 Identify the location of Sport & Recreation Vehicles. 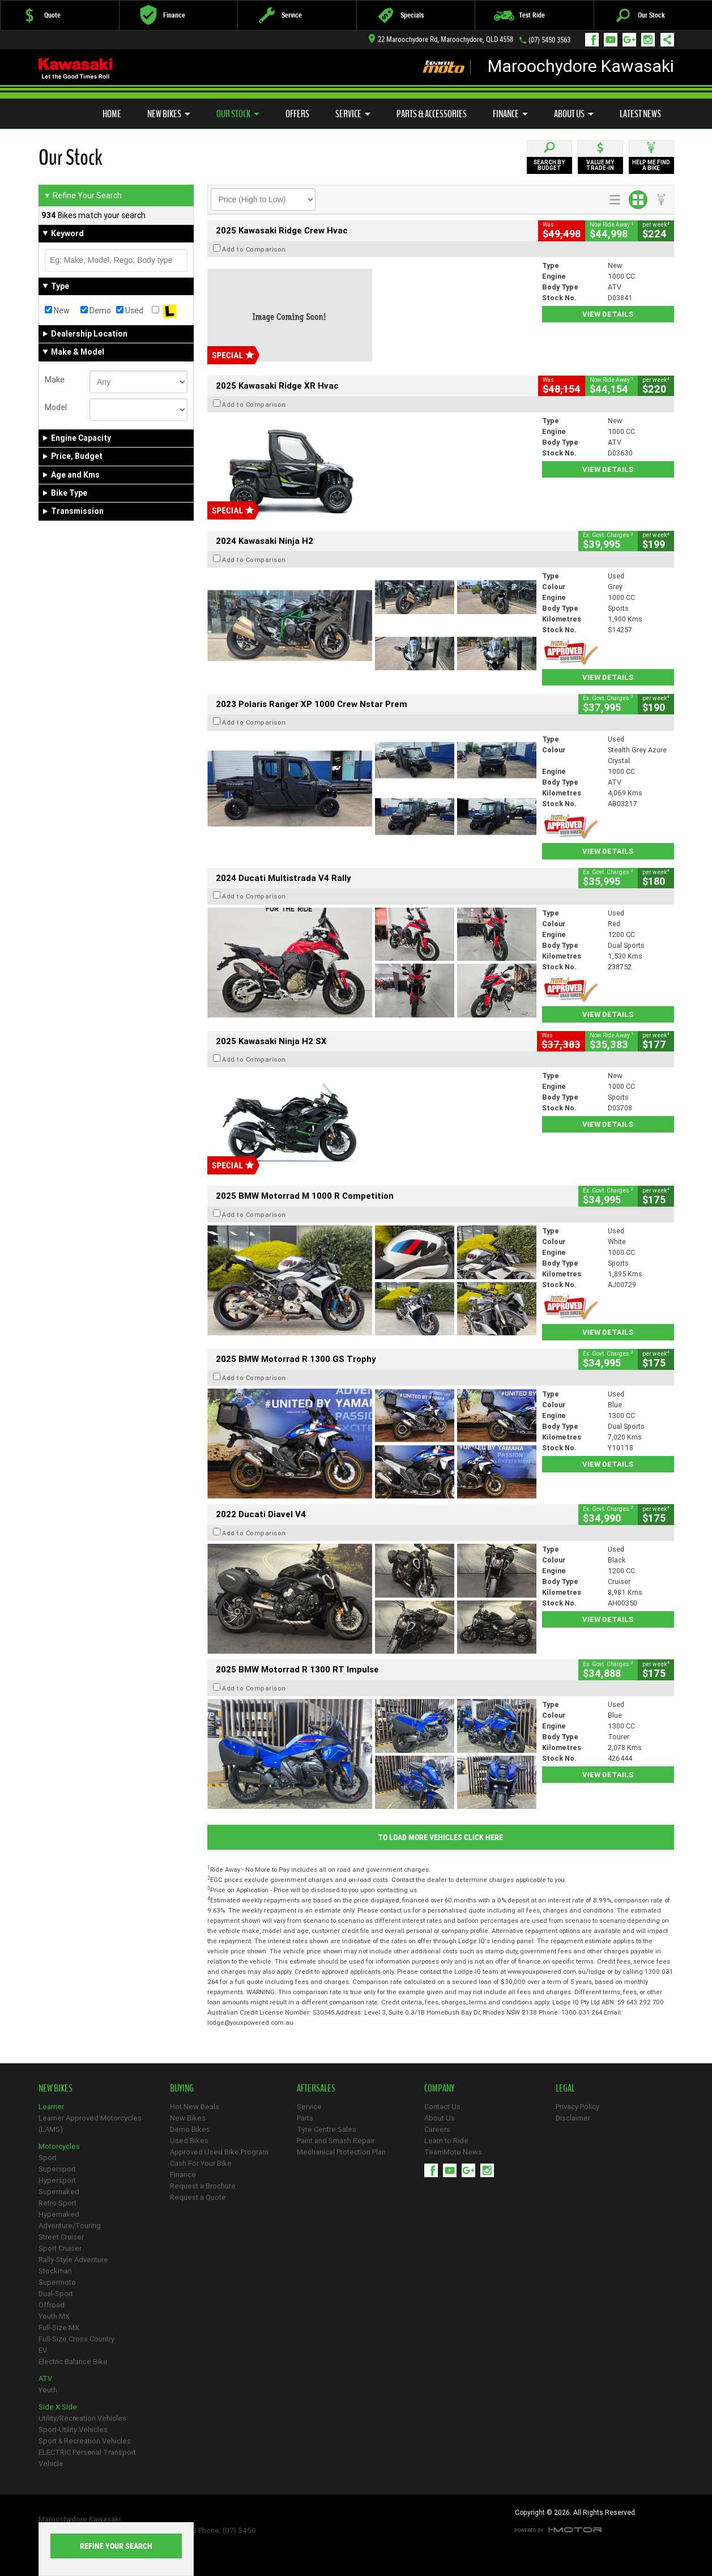
(85, 2441).